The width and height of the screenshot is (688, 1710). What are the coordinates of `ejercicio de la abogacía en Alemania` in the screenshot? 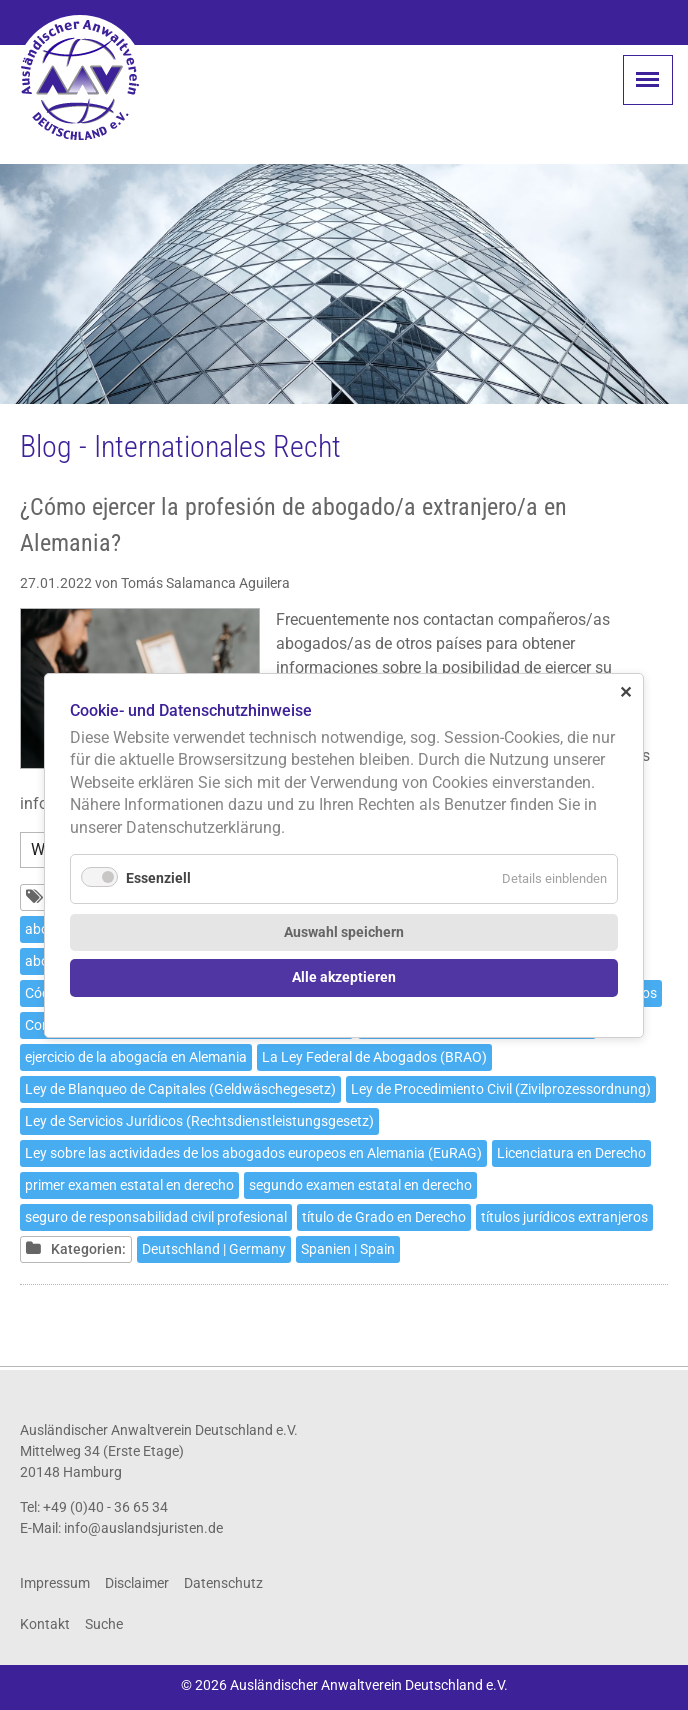 It's located at (136, 1057).